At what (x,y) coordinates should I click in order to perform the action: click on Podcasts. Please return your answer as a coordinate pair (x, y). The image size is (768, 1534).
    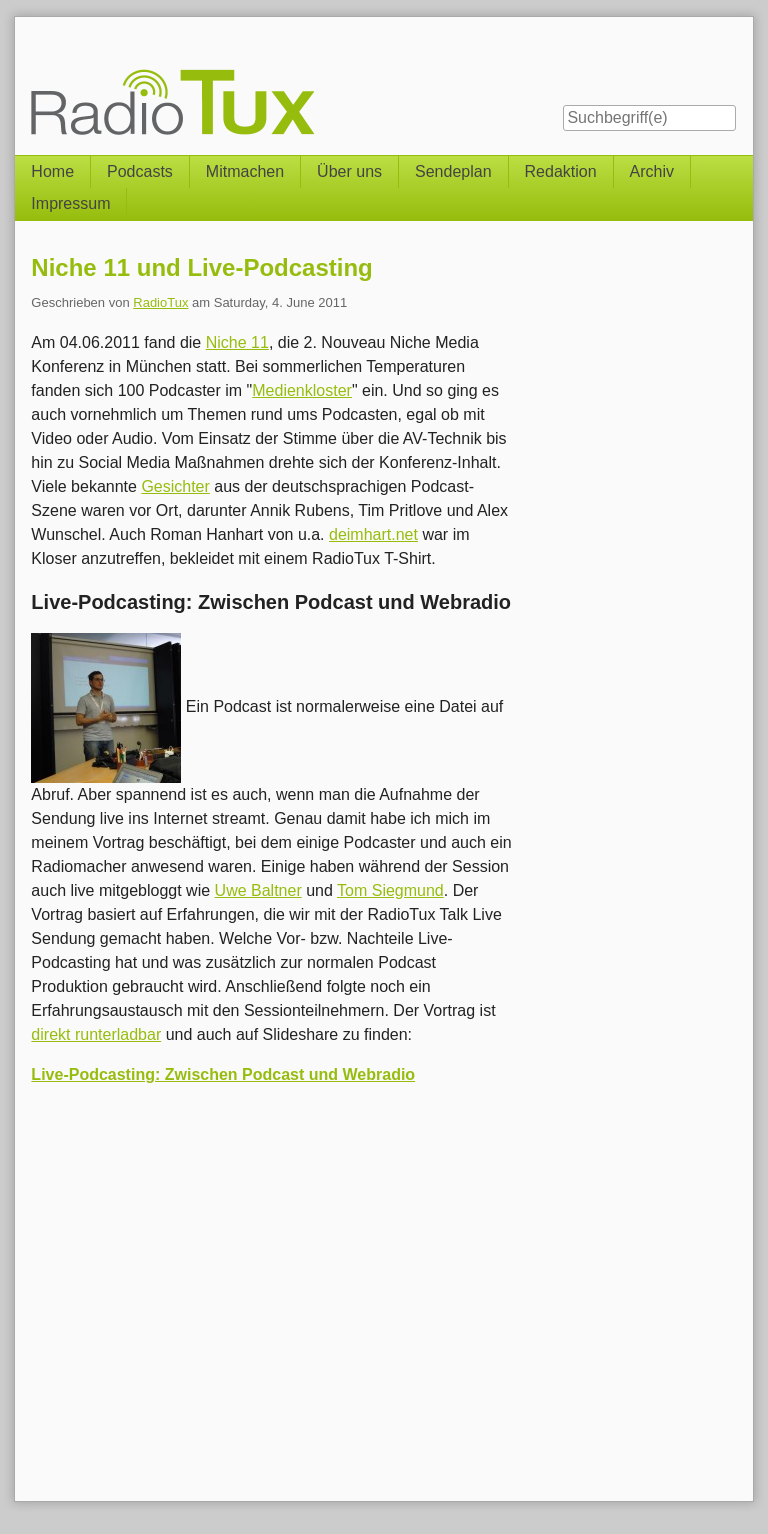
    Looking at the image, I should click on (140, 171).